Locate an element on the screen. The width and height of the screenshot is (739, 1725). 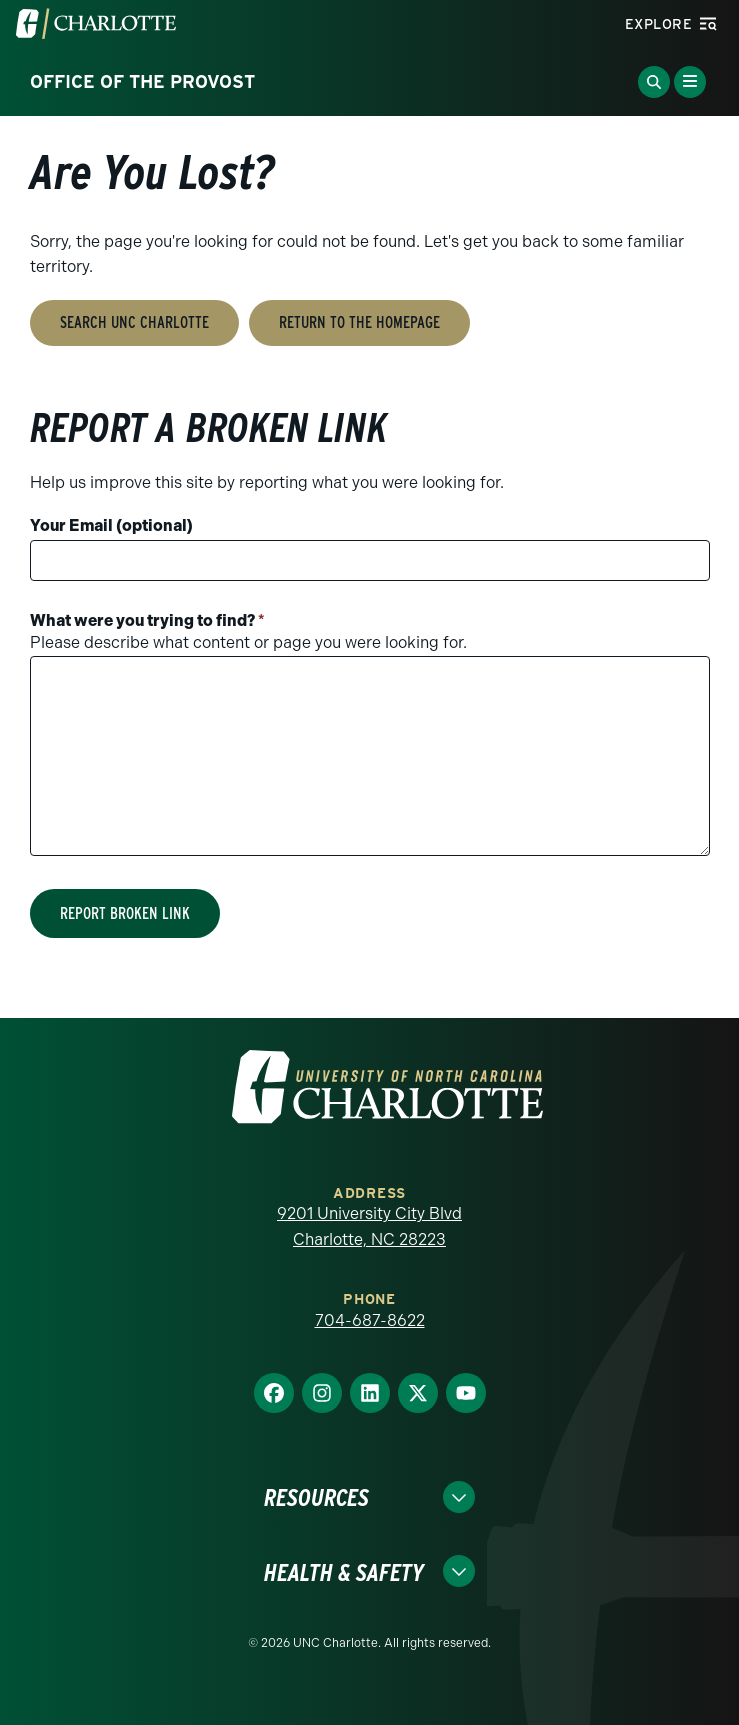
What were you trying to find? is located at coordinates (147, 620).